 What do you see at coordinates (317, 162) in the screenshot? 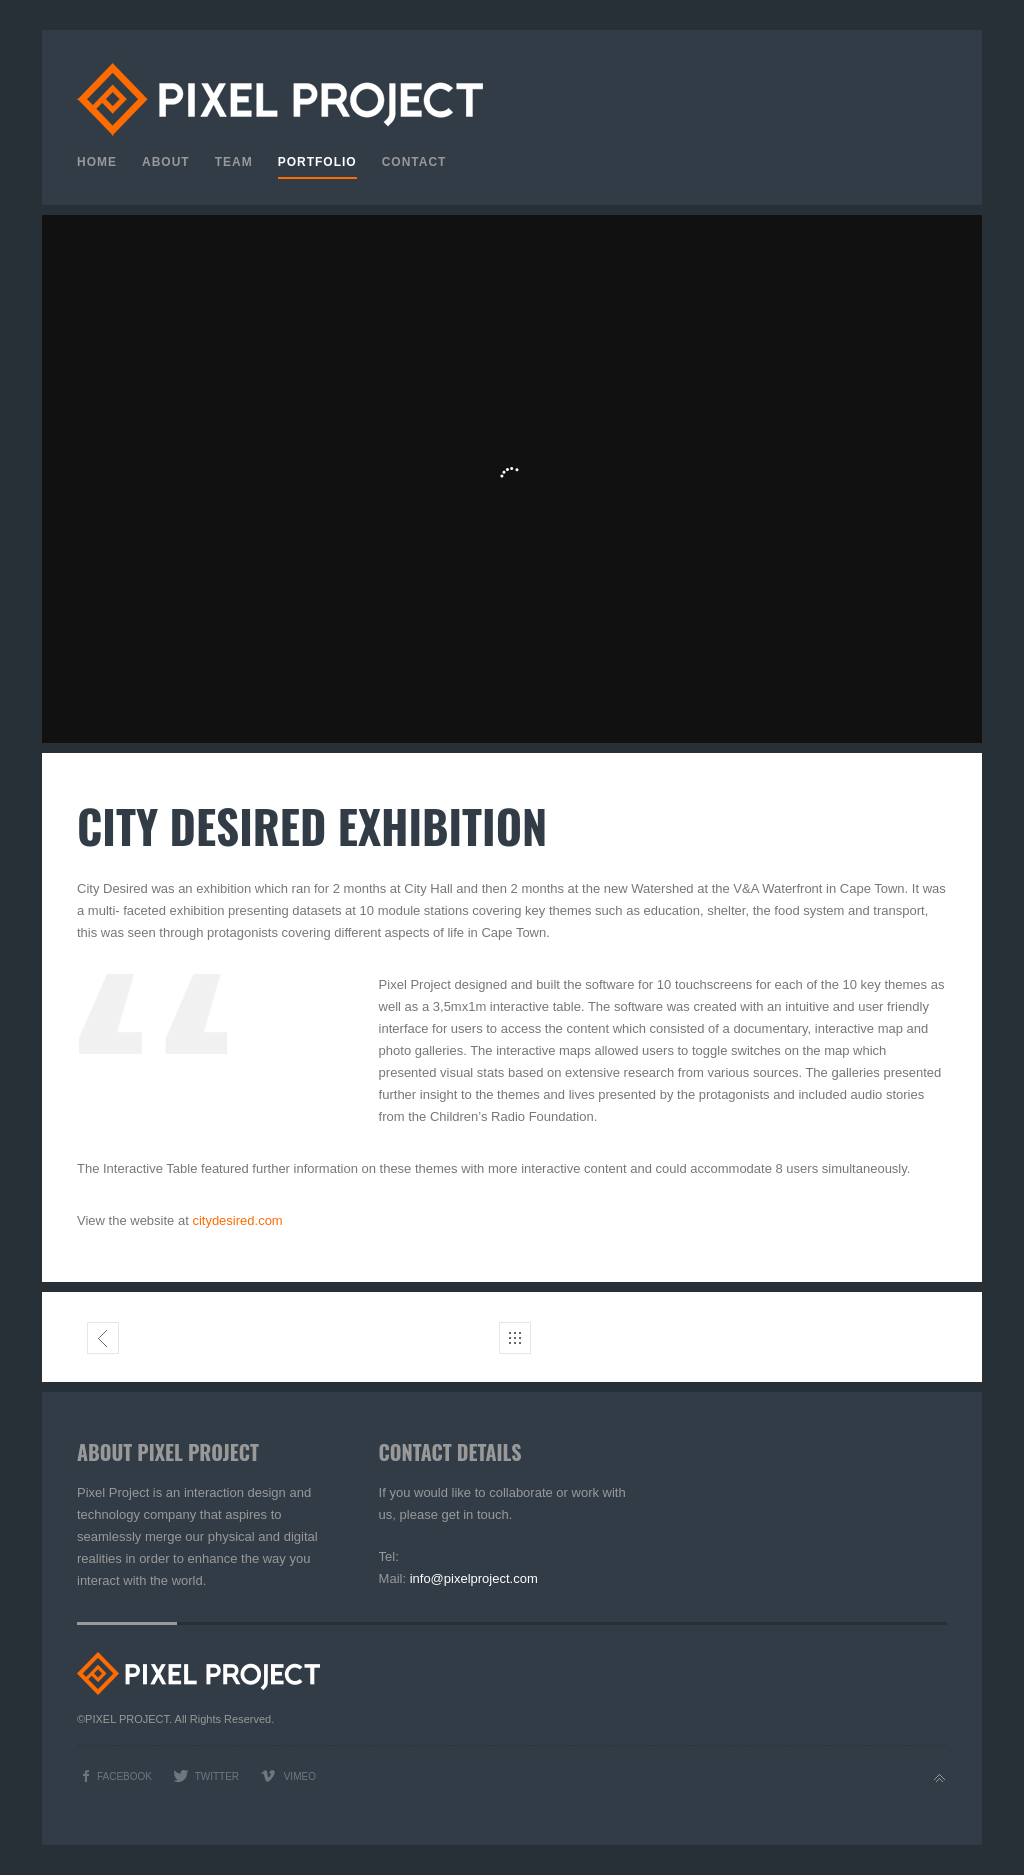
I see `Portfolio` at bounding box center [317, 162].